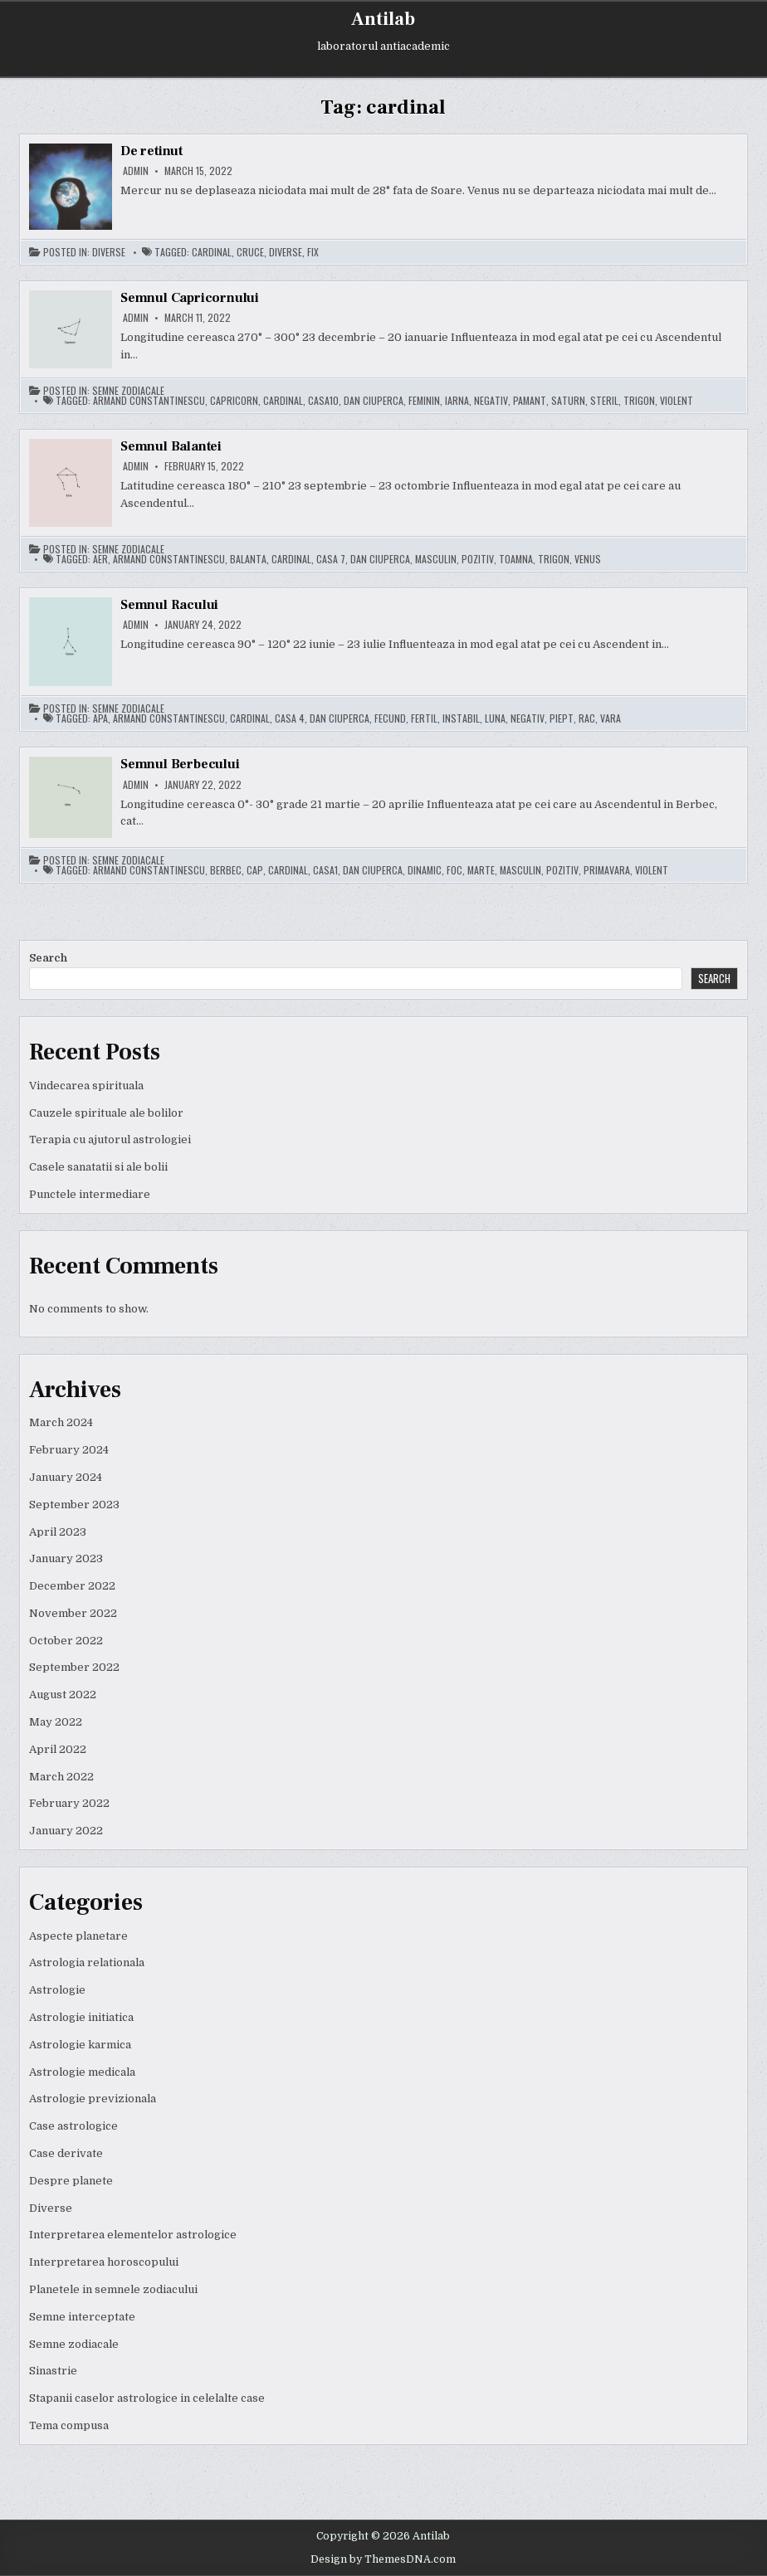  I want to click on September 2023, so click(74, 1504).